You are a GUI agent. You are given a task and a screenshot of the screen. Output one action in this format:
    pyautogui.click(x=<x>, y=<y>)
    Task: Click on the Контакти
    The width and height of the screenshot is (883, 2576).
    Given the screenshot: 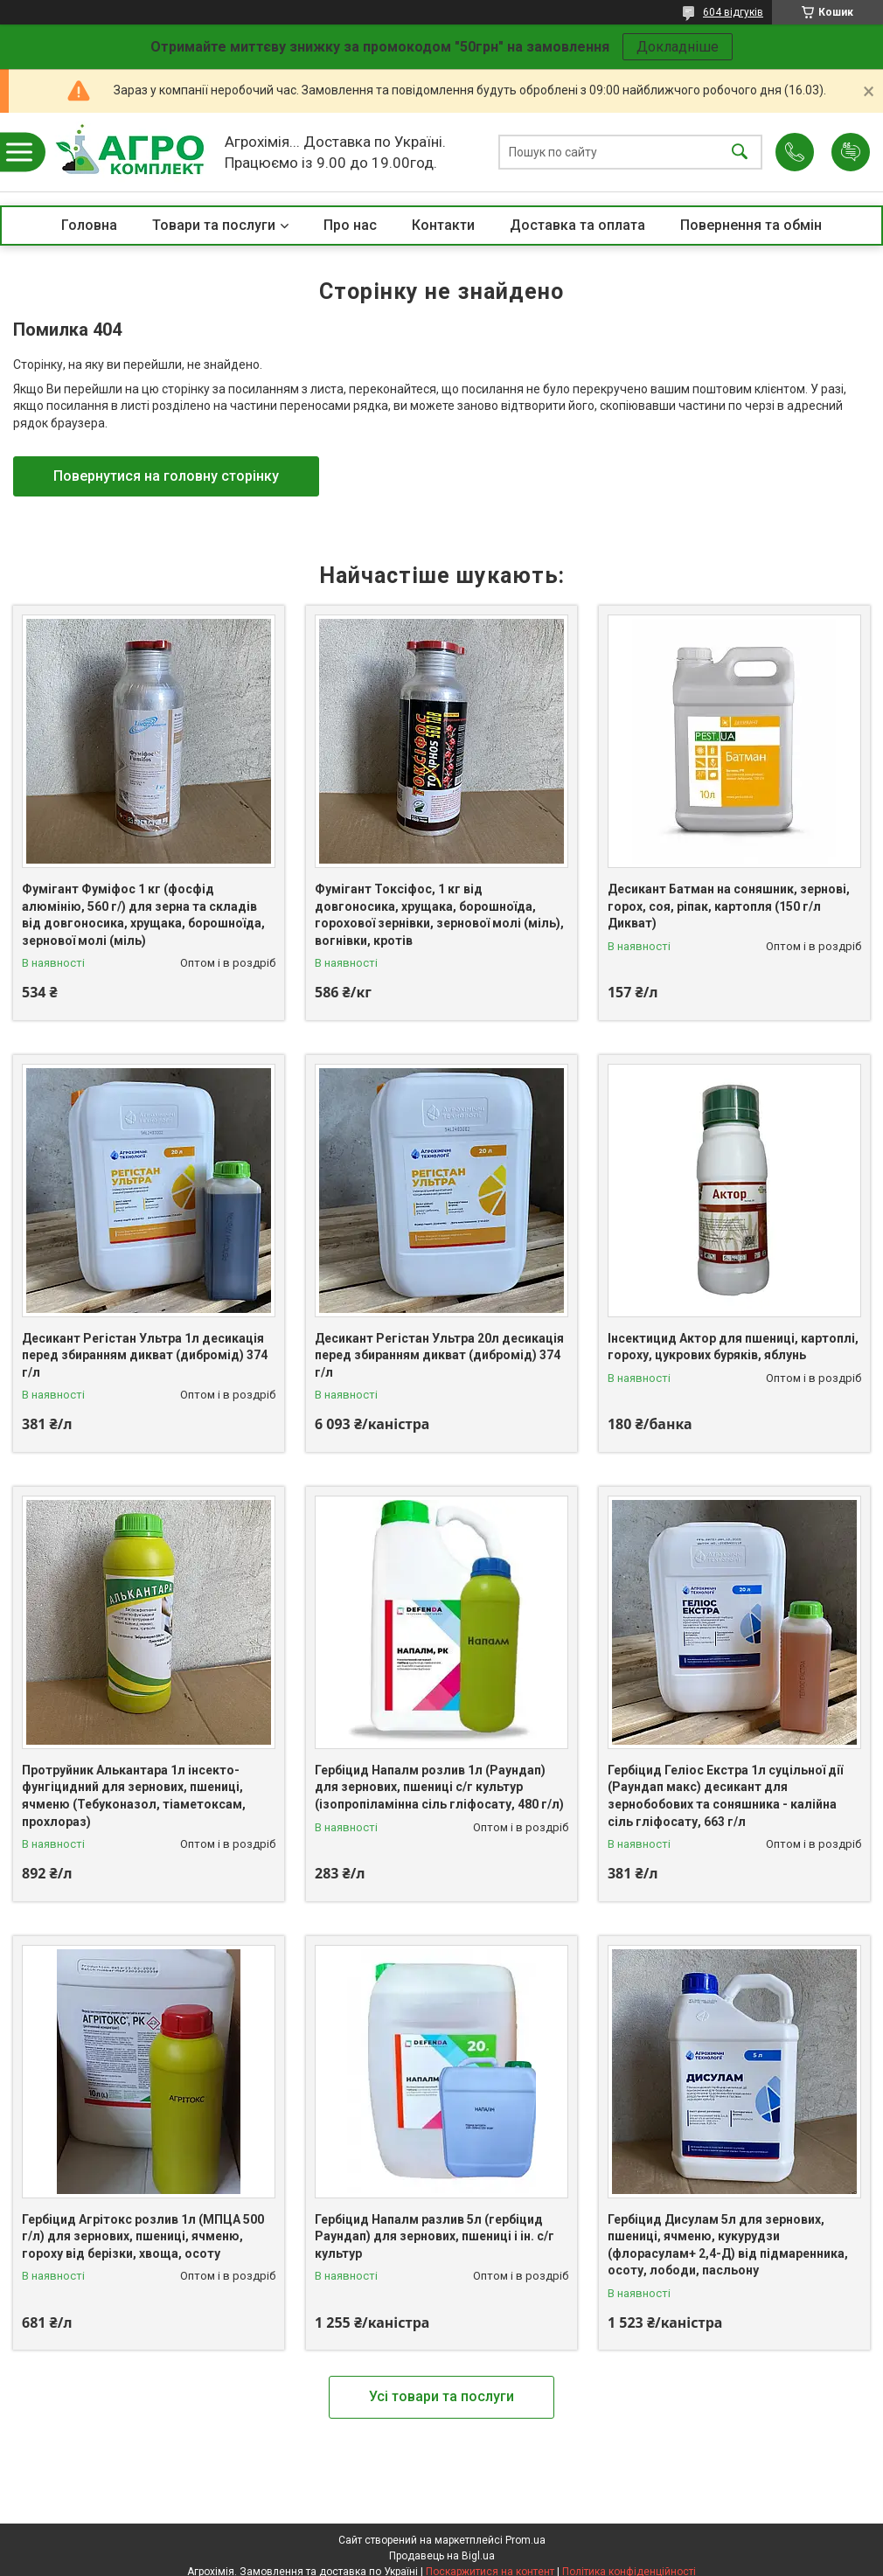 What is the action you would take?
    pyautogui.click(x=443, y=225)
    